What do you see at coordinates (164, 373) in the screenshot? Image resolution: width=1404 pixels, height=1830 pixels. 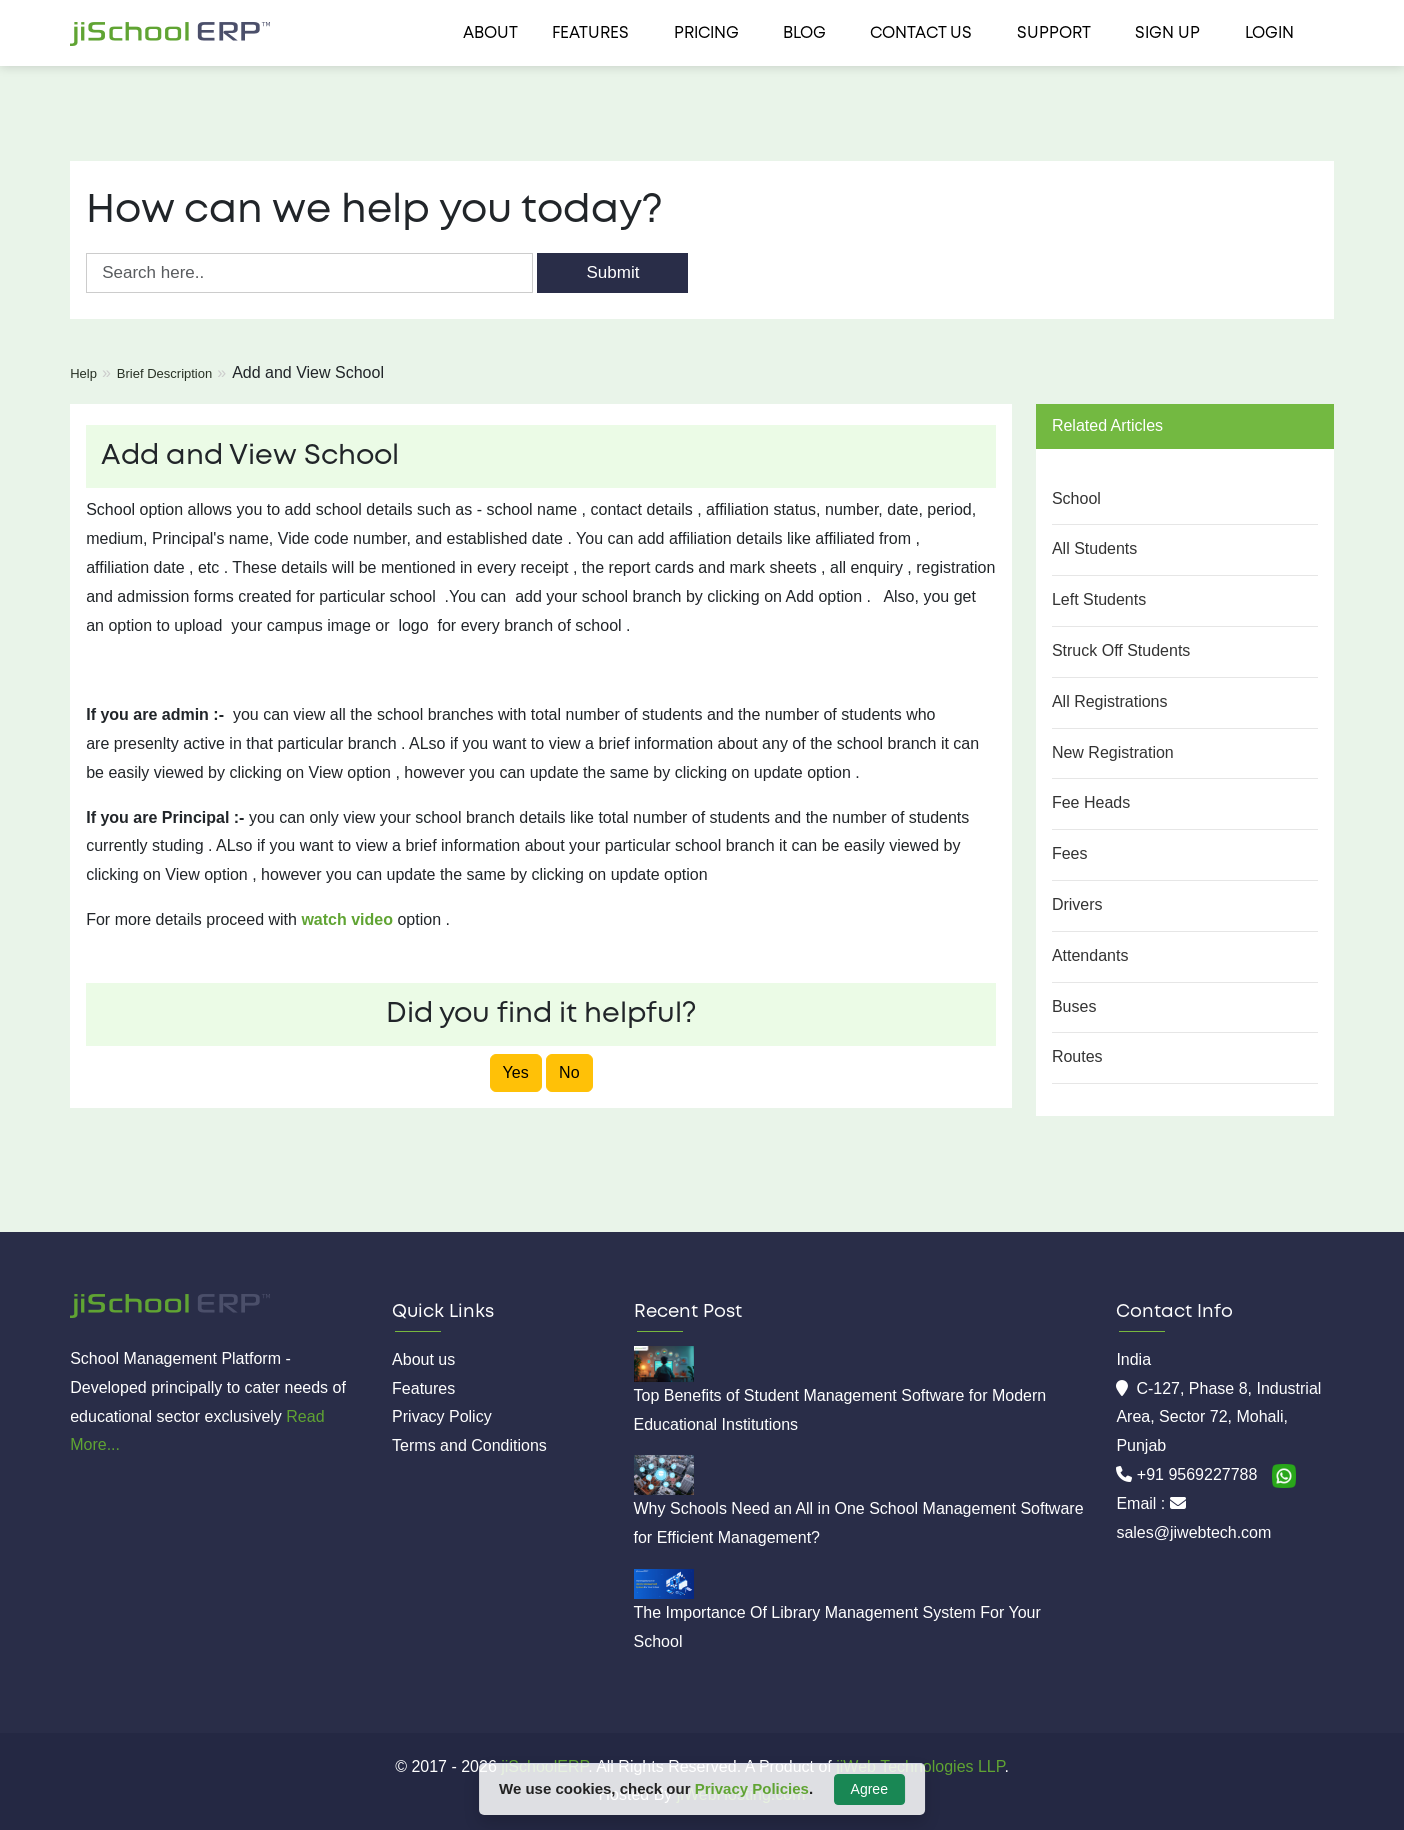 I see `Brief Description` at bounding box center [164, 373].